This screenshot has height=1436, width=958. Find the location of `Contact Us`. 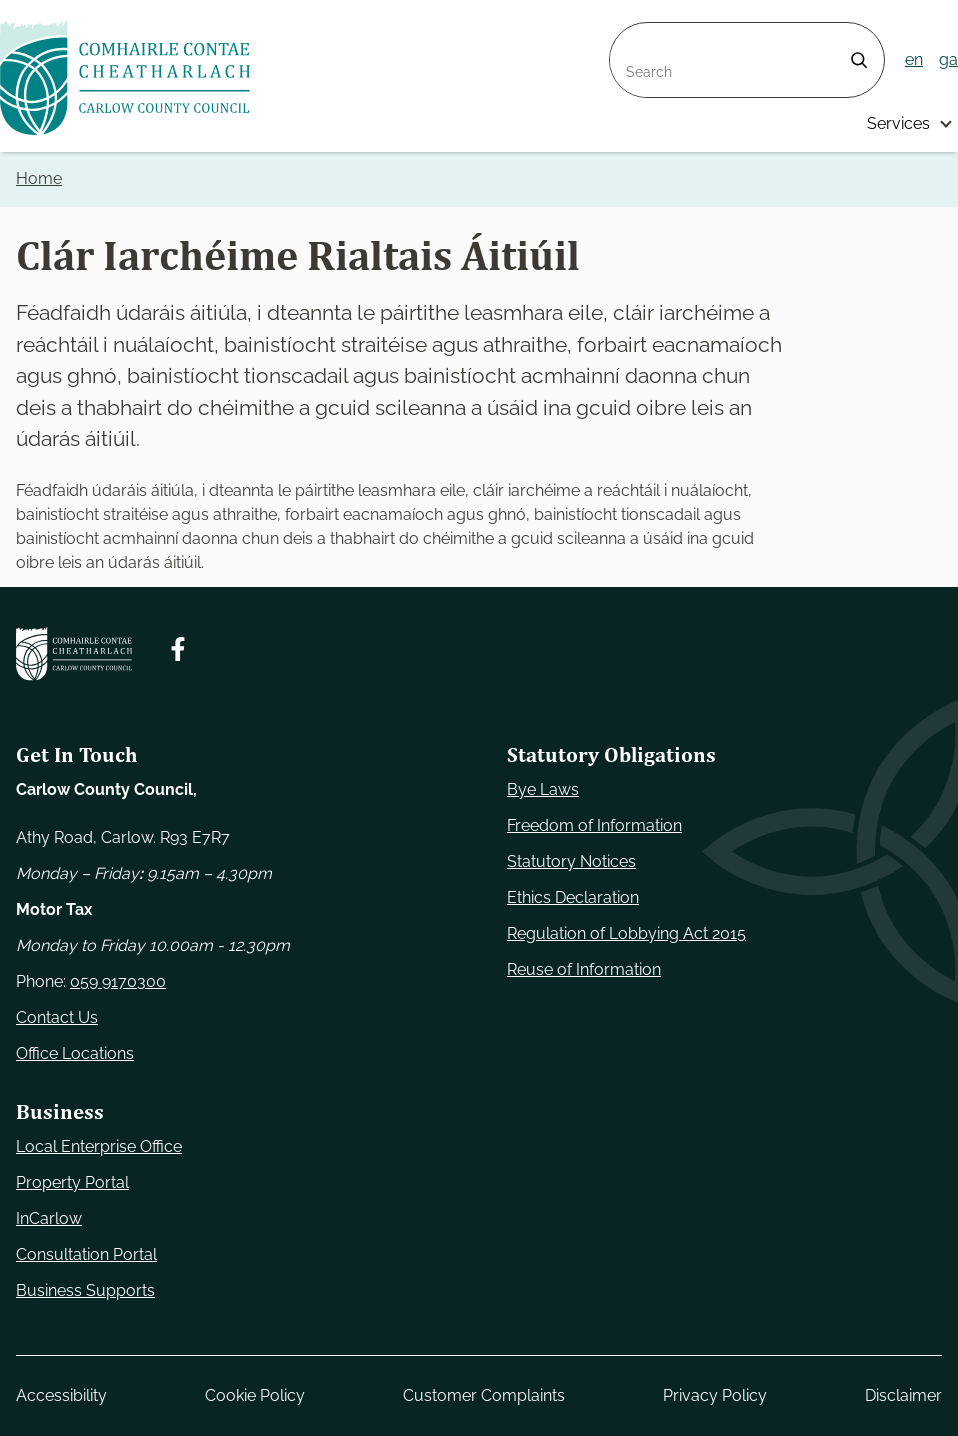

Contact Us is located at coordinates (57, 1017).